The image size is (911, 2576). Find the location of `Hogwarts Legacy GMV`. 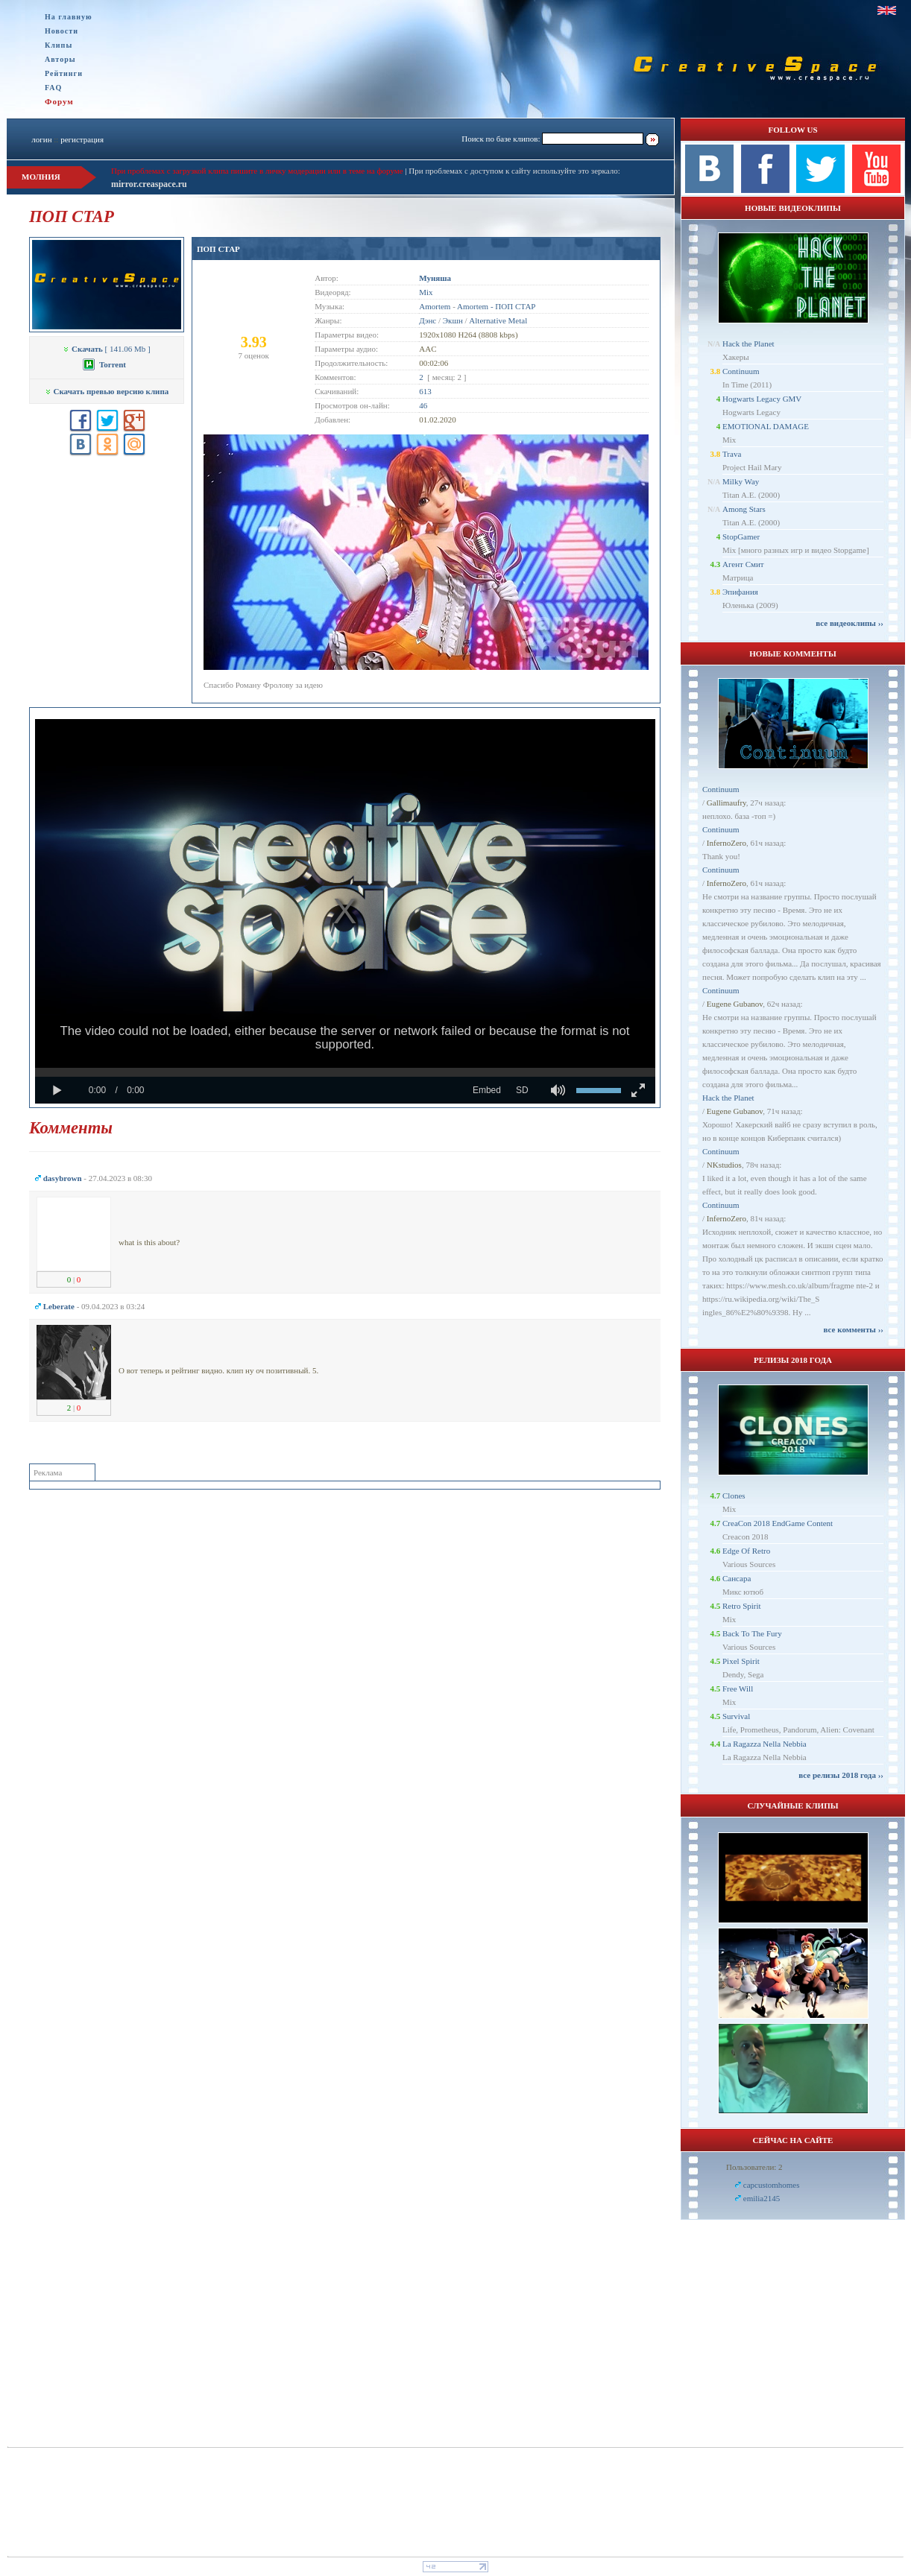

Hogwarts Legacy GMV is located at coordinates (761, 398).